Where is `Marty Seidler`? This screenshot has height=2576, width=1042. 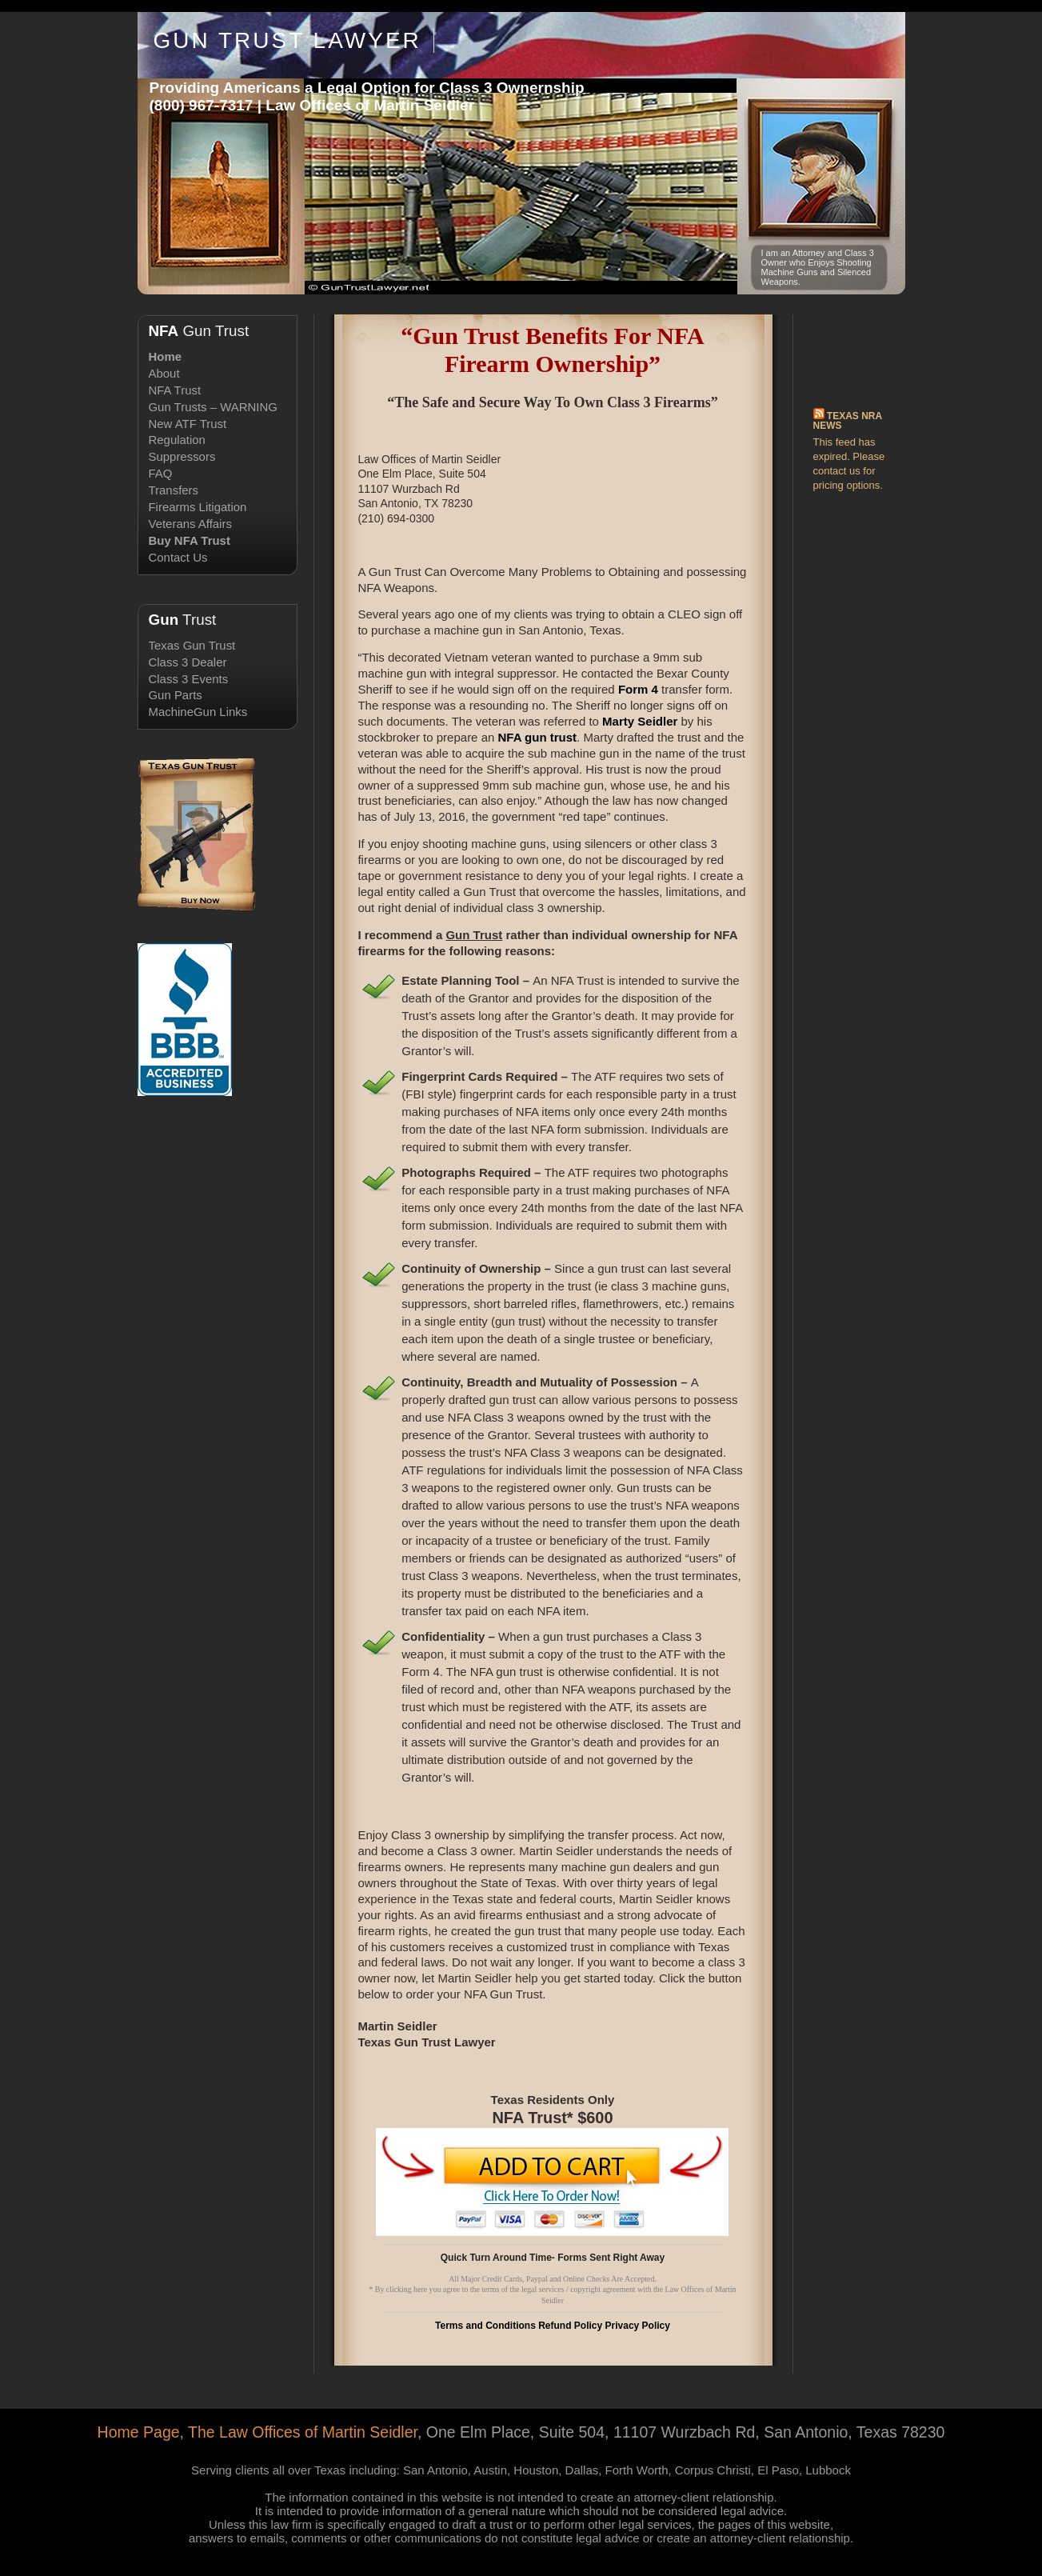 Marty Seidler is located at coordinates (639, 721).